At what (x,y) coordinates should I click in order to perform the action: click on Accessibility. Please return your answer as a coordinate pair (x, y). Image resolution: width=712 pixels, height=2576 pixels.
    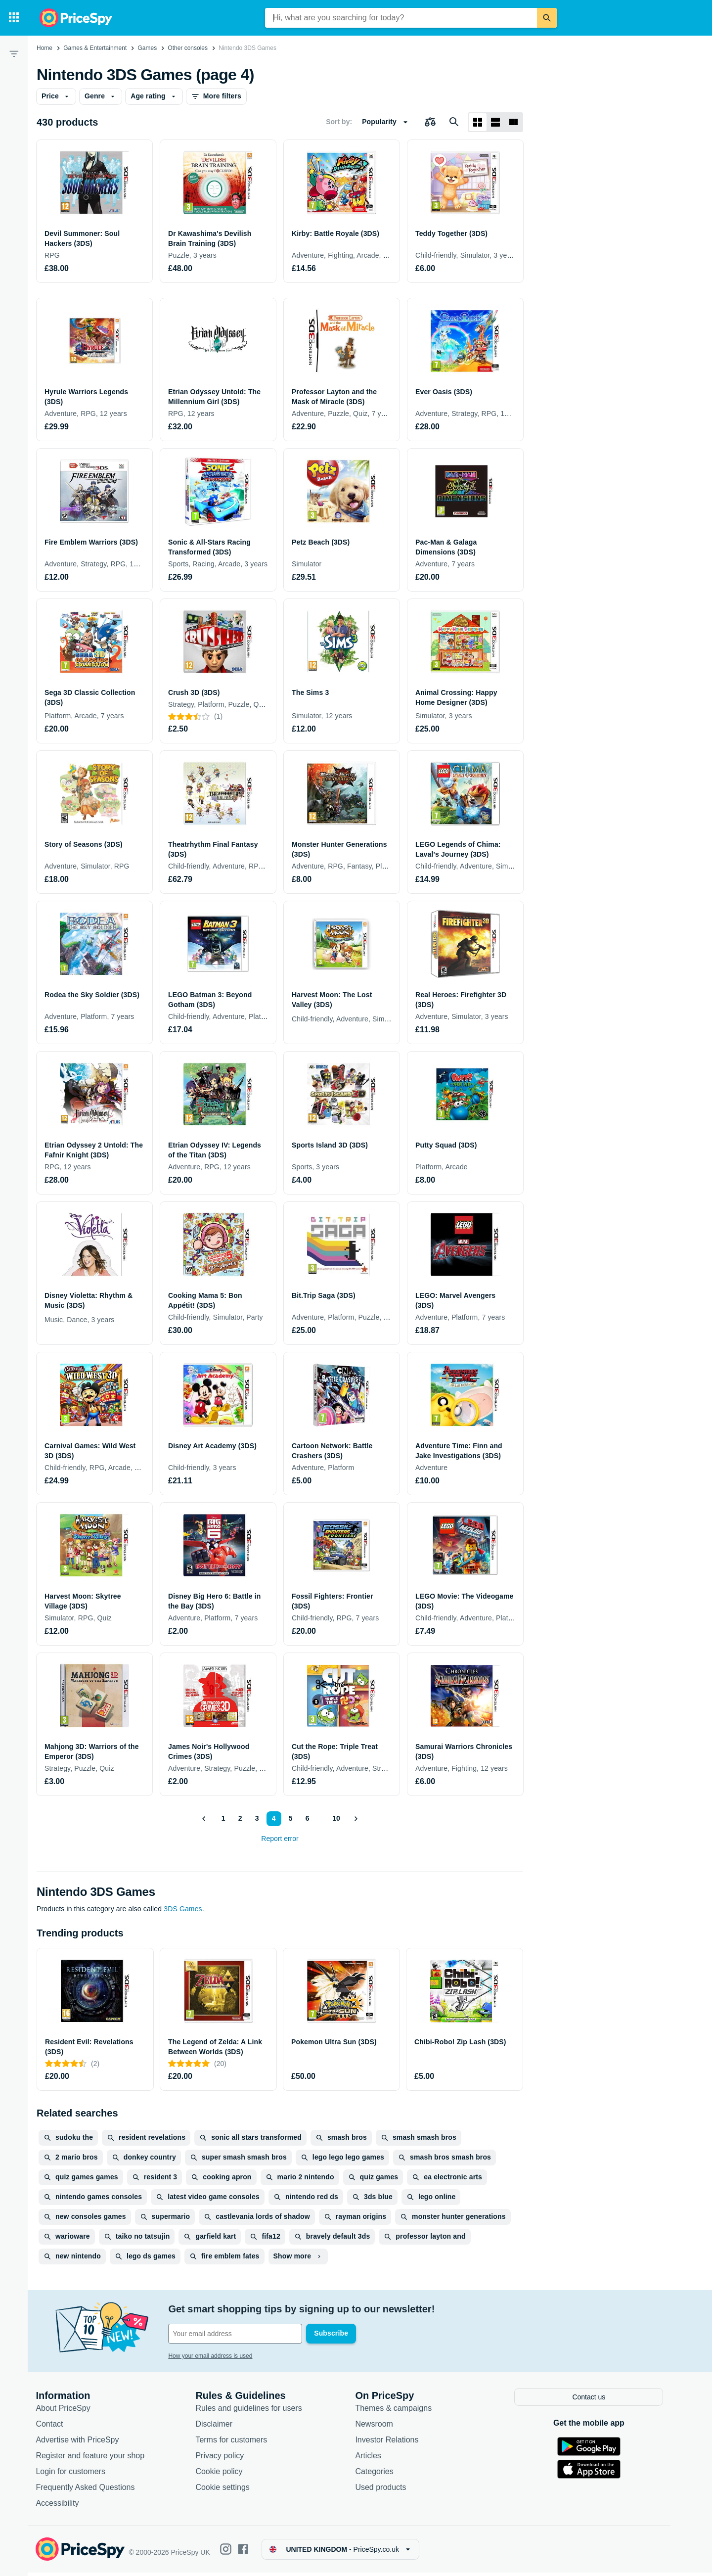
    Looking at the image, I should click on (64, 2506).